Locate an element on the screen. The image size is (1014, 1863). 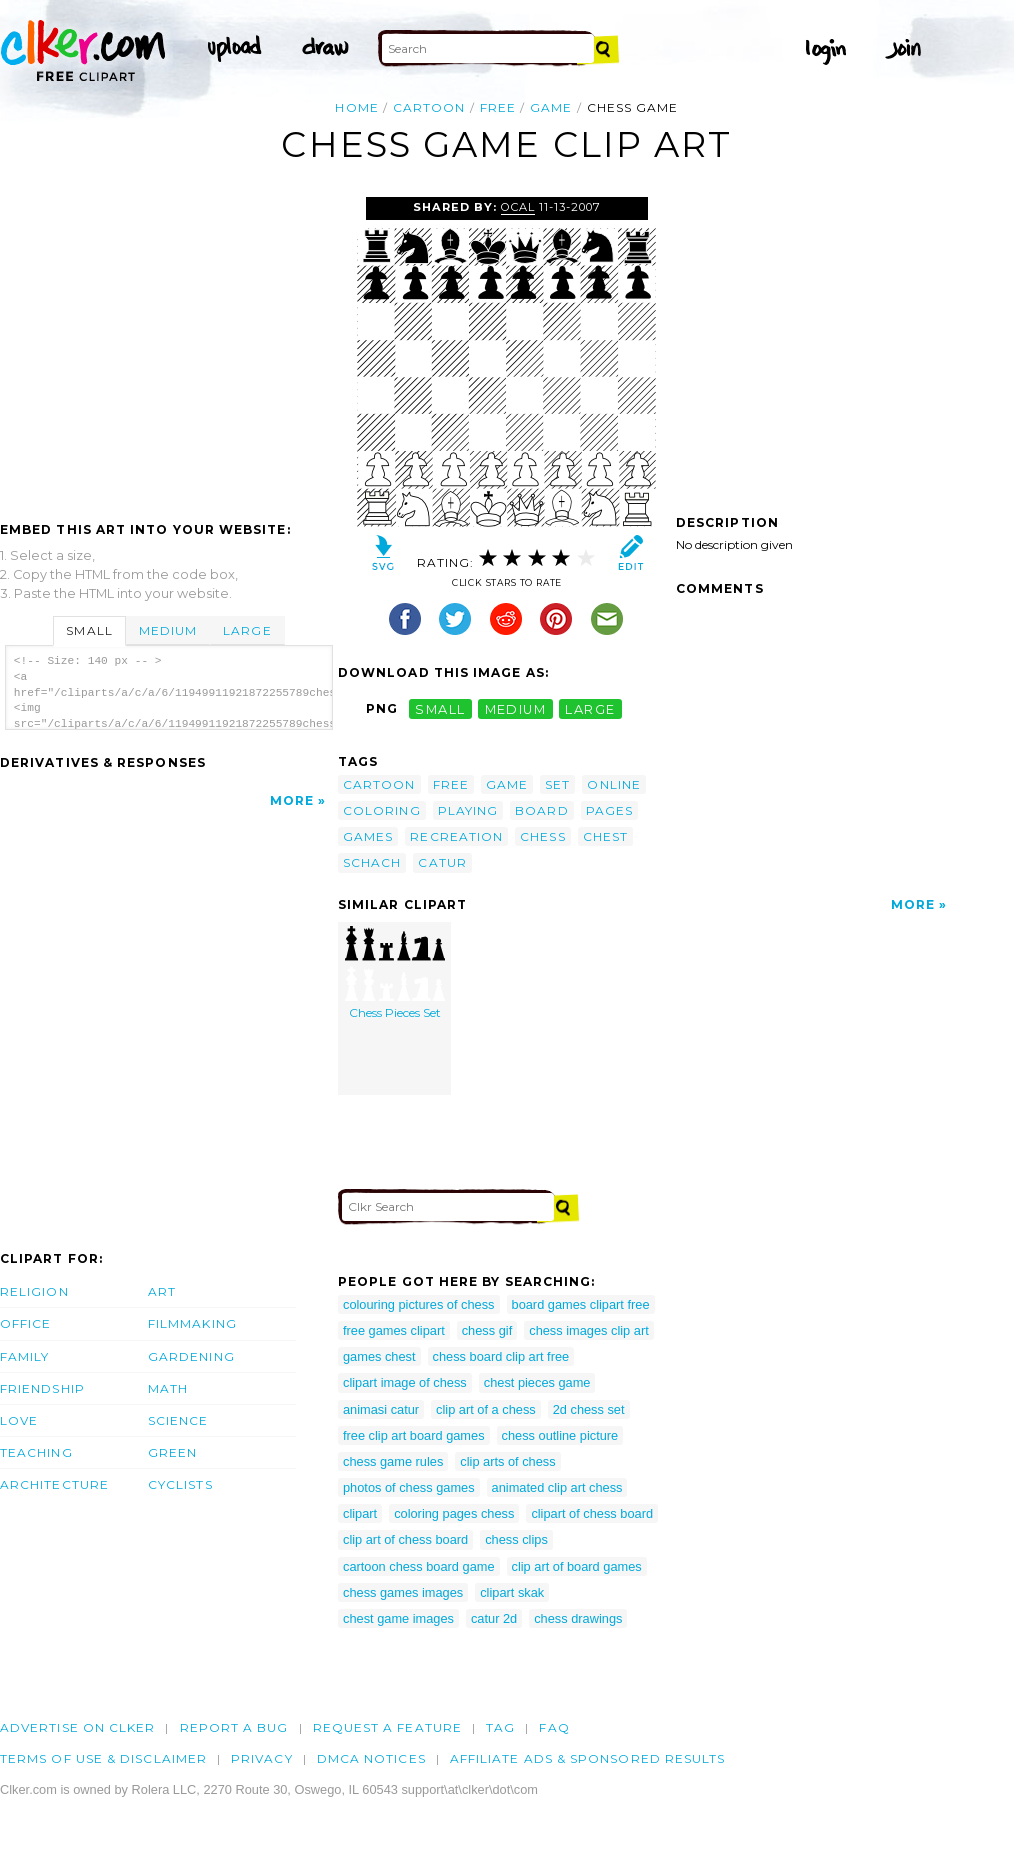
coloring is located at coordinates (382, 810).